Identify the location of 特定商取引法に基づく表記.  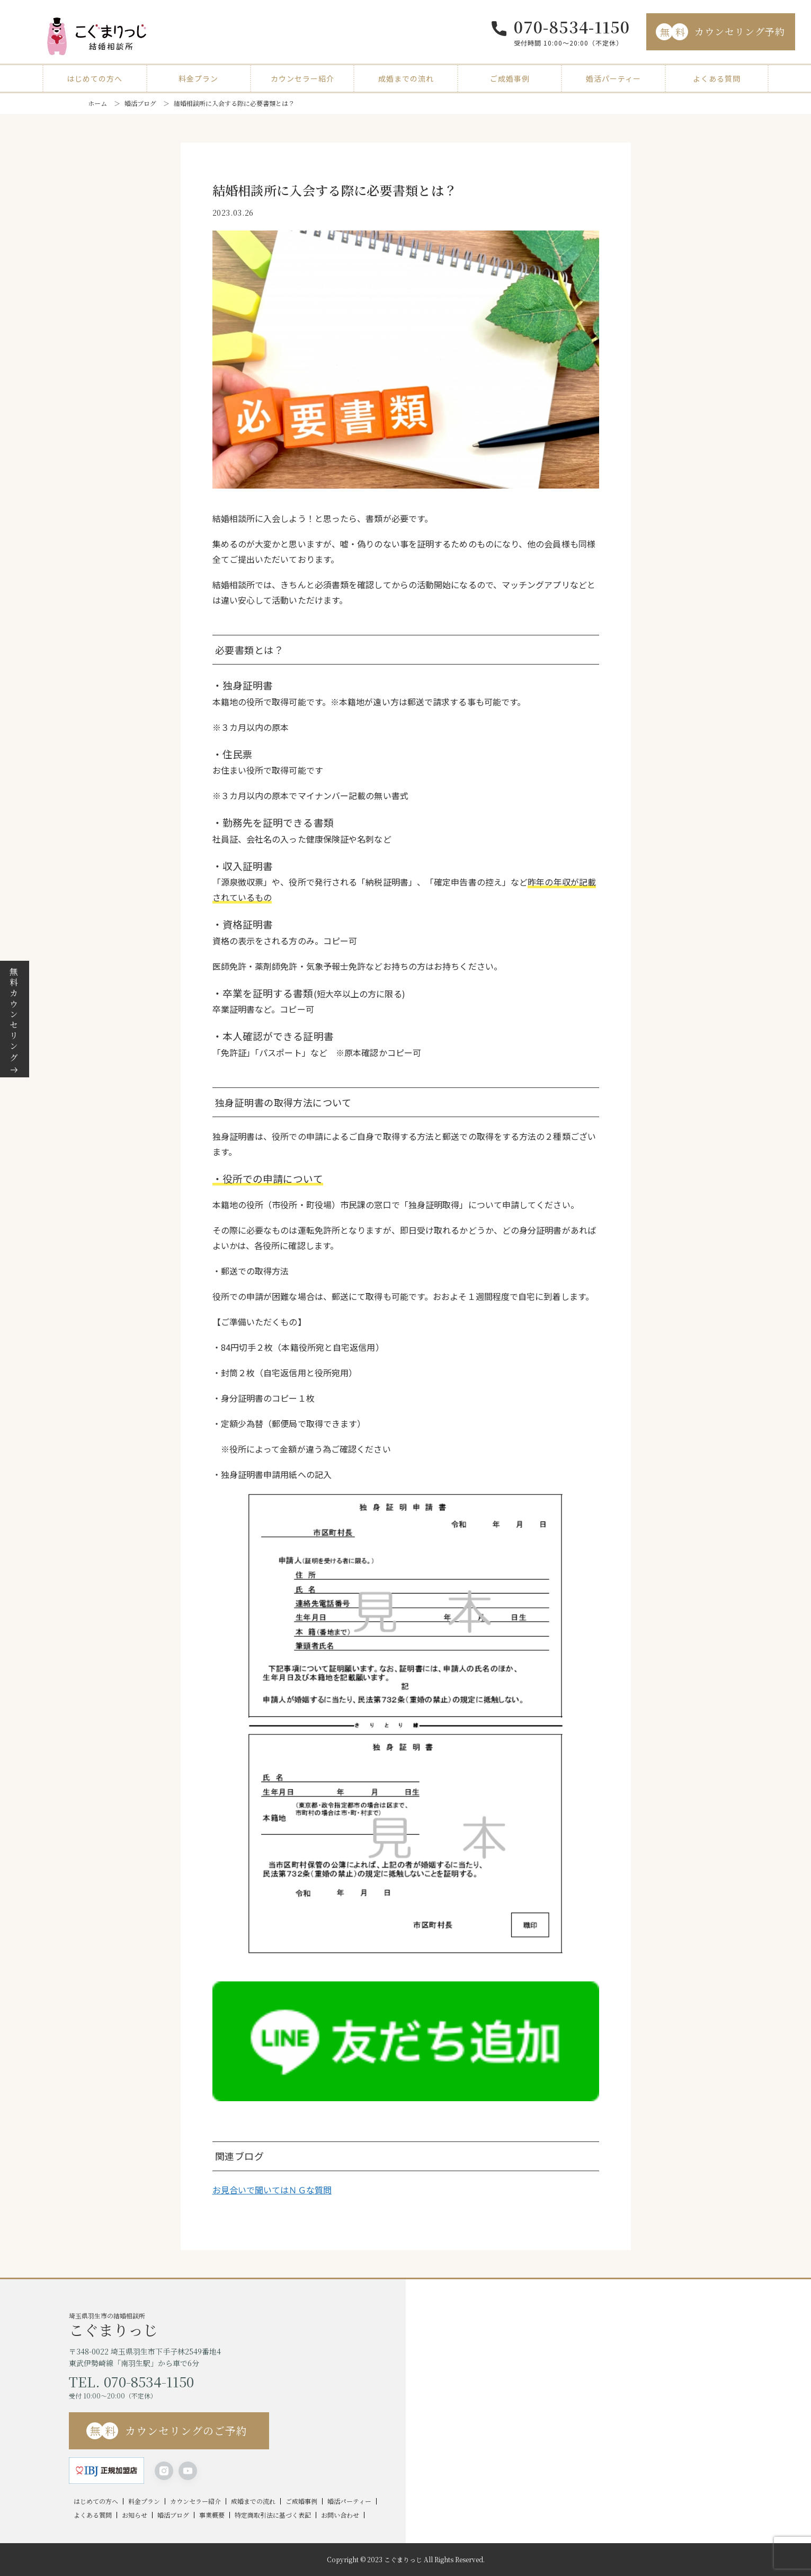
(273, 2515).